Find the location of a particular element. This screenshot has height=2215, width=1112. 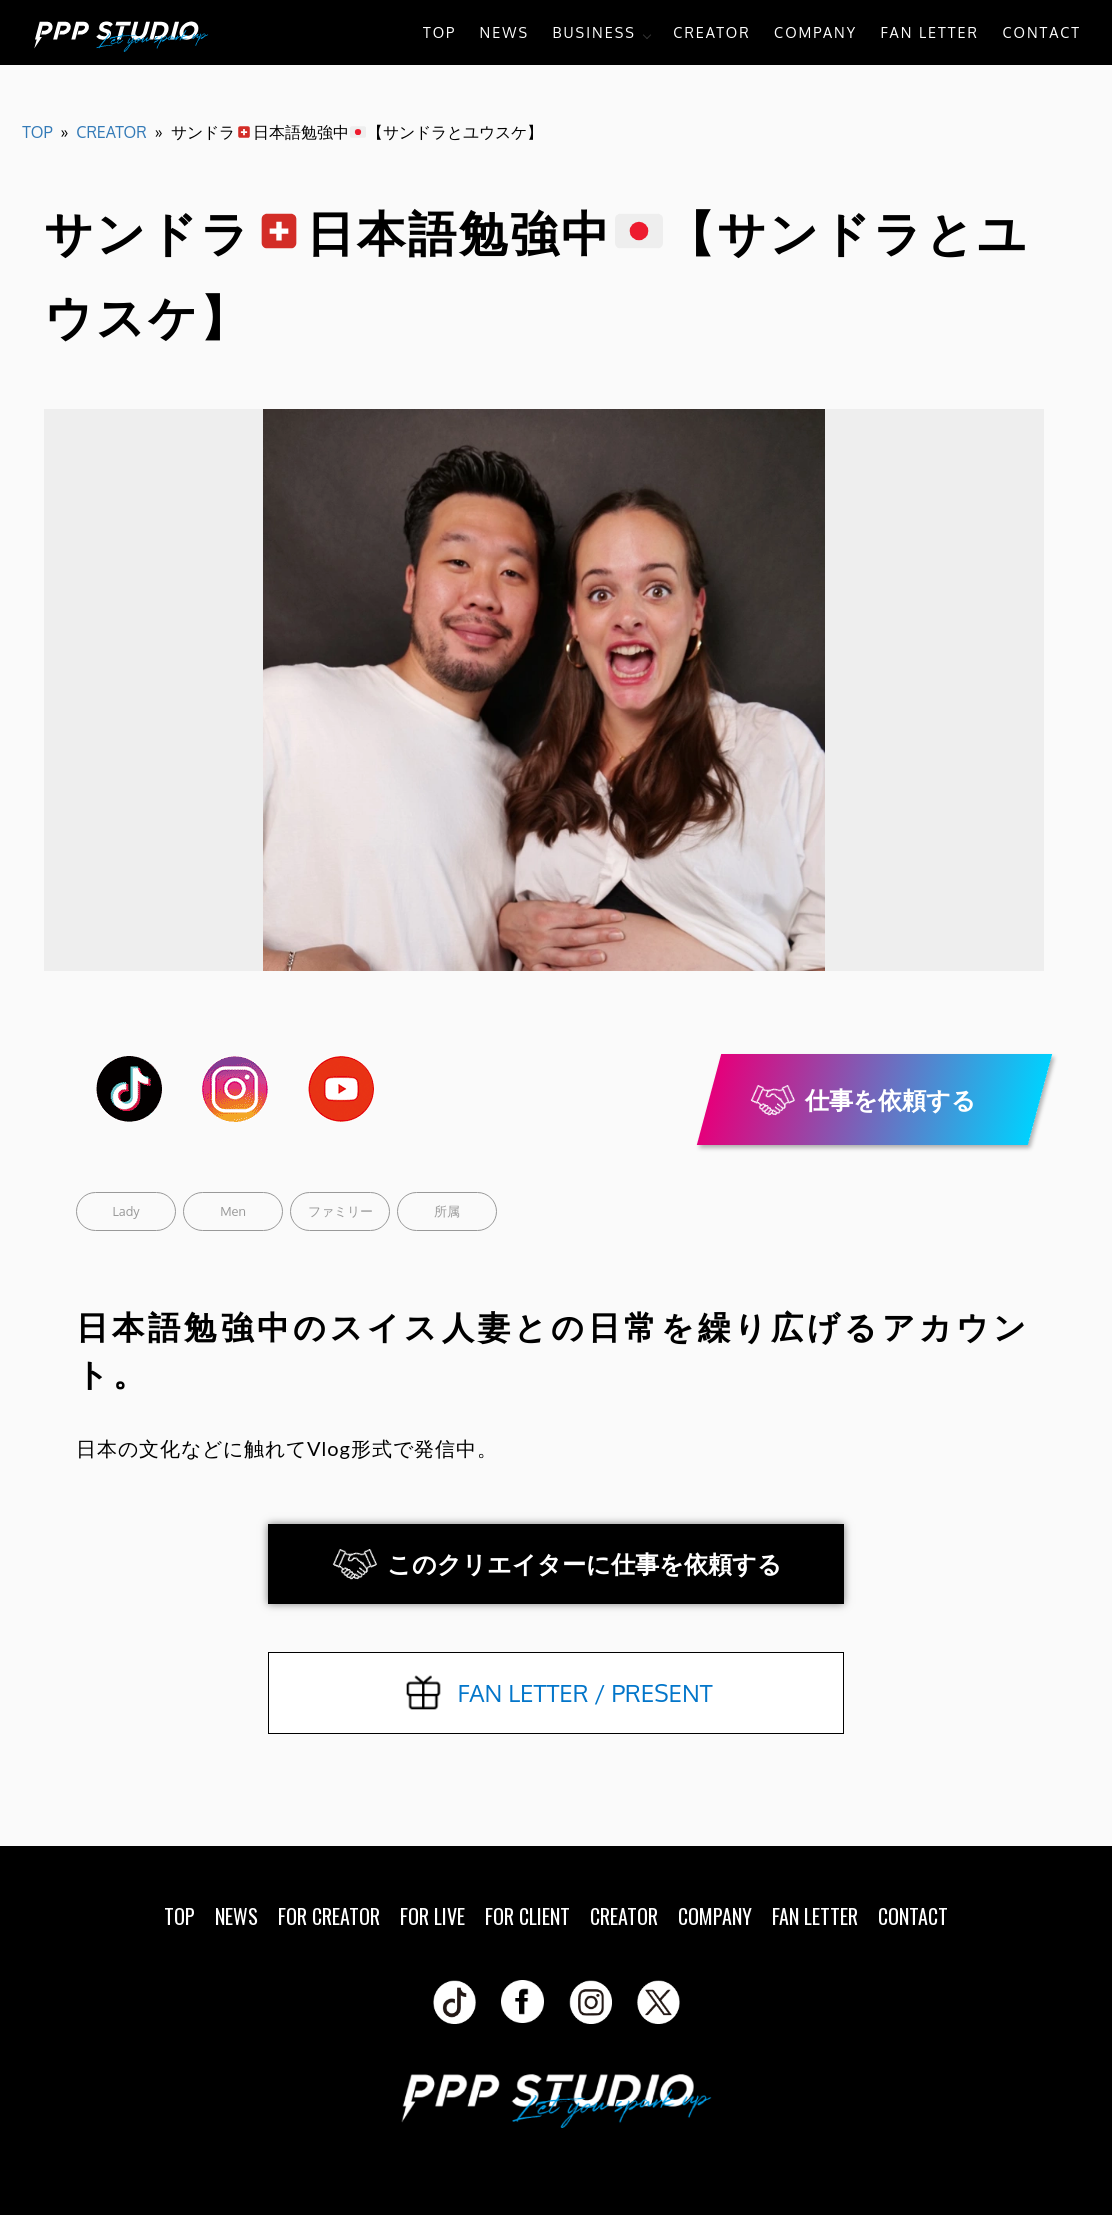

FAN LETTER is located at coordinates (929, 32).